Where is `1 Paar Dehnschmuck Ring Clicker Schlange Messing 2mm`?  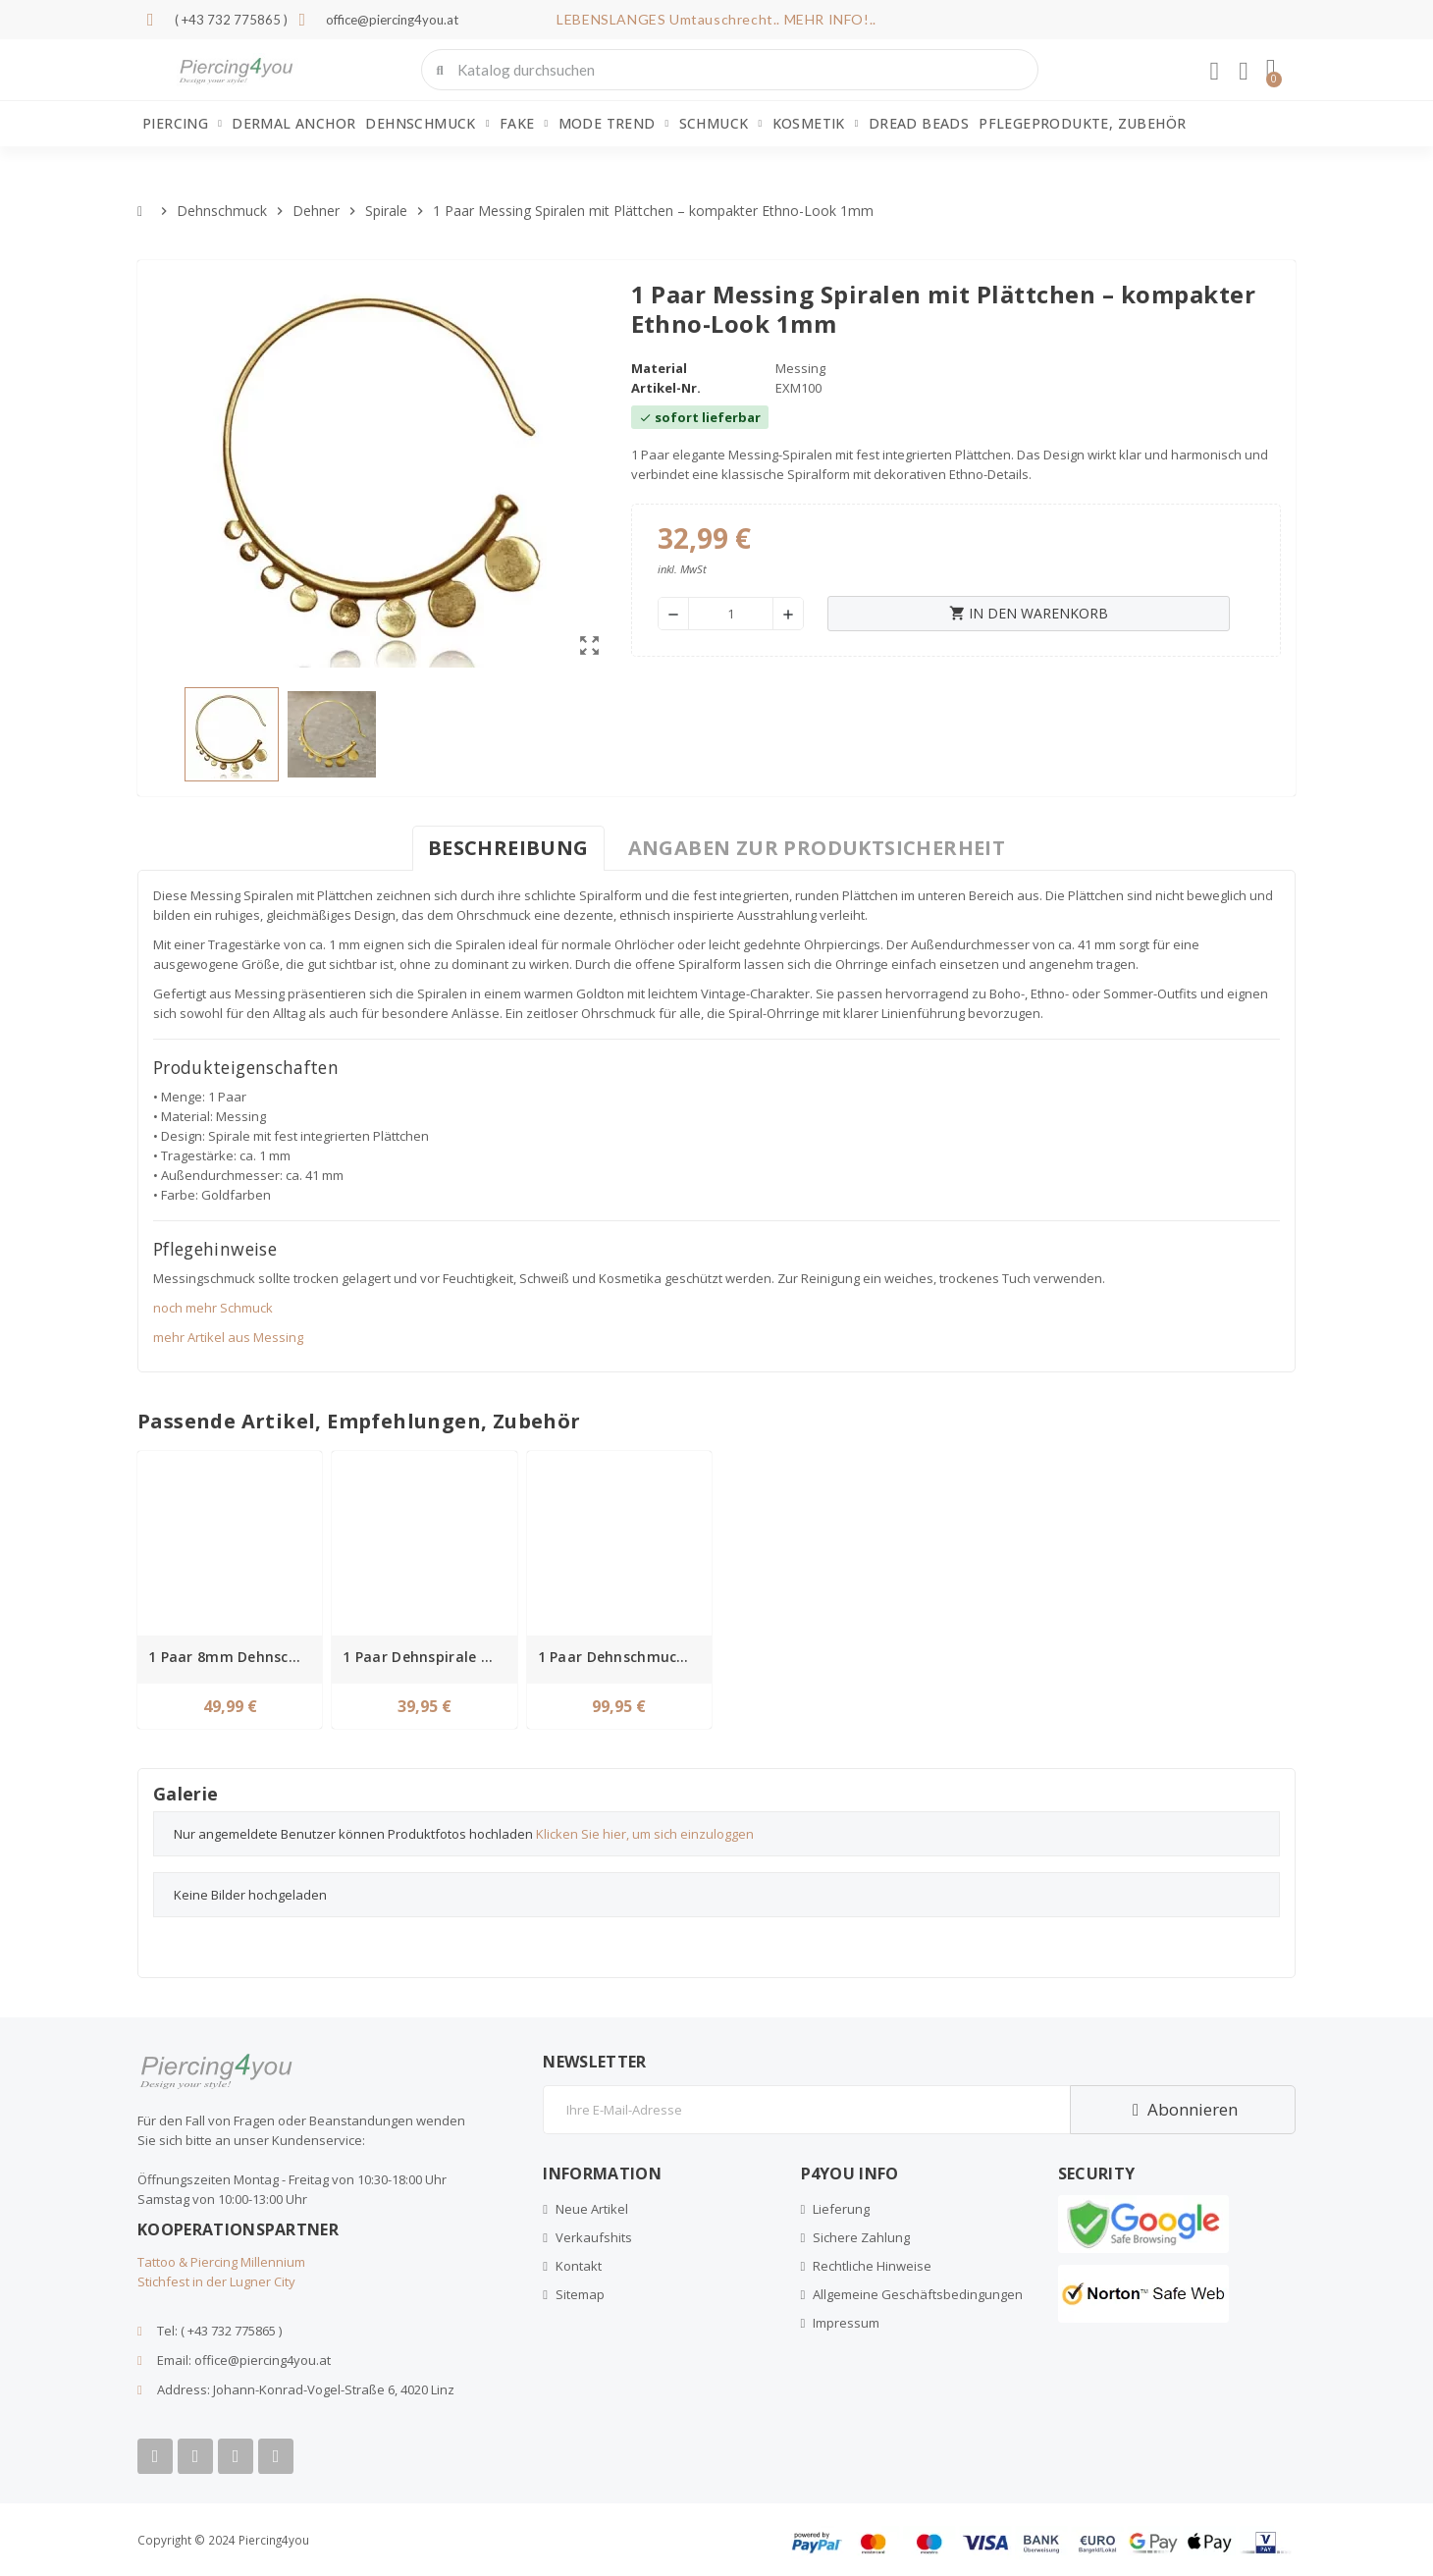
1 Paar Dehnschmuck Ring Clicker Schlange Messing 2mm is located at coordinates (622, 1656).